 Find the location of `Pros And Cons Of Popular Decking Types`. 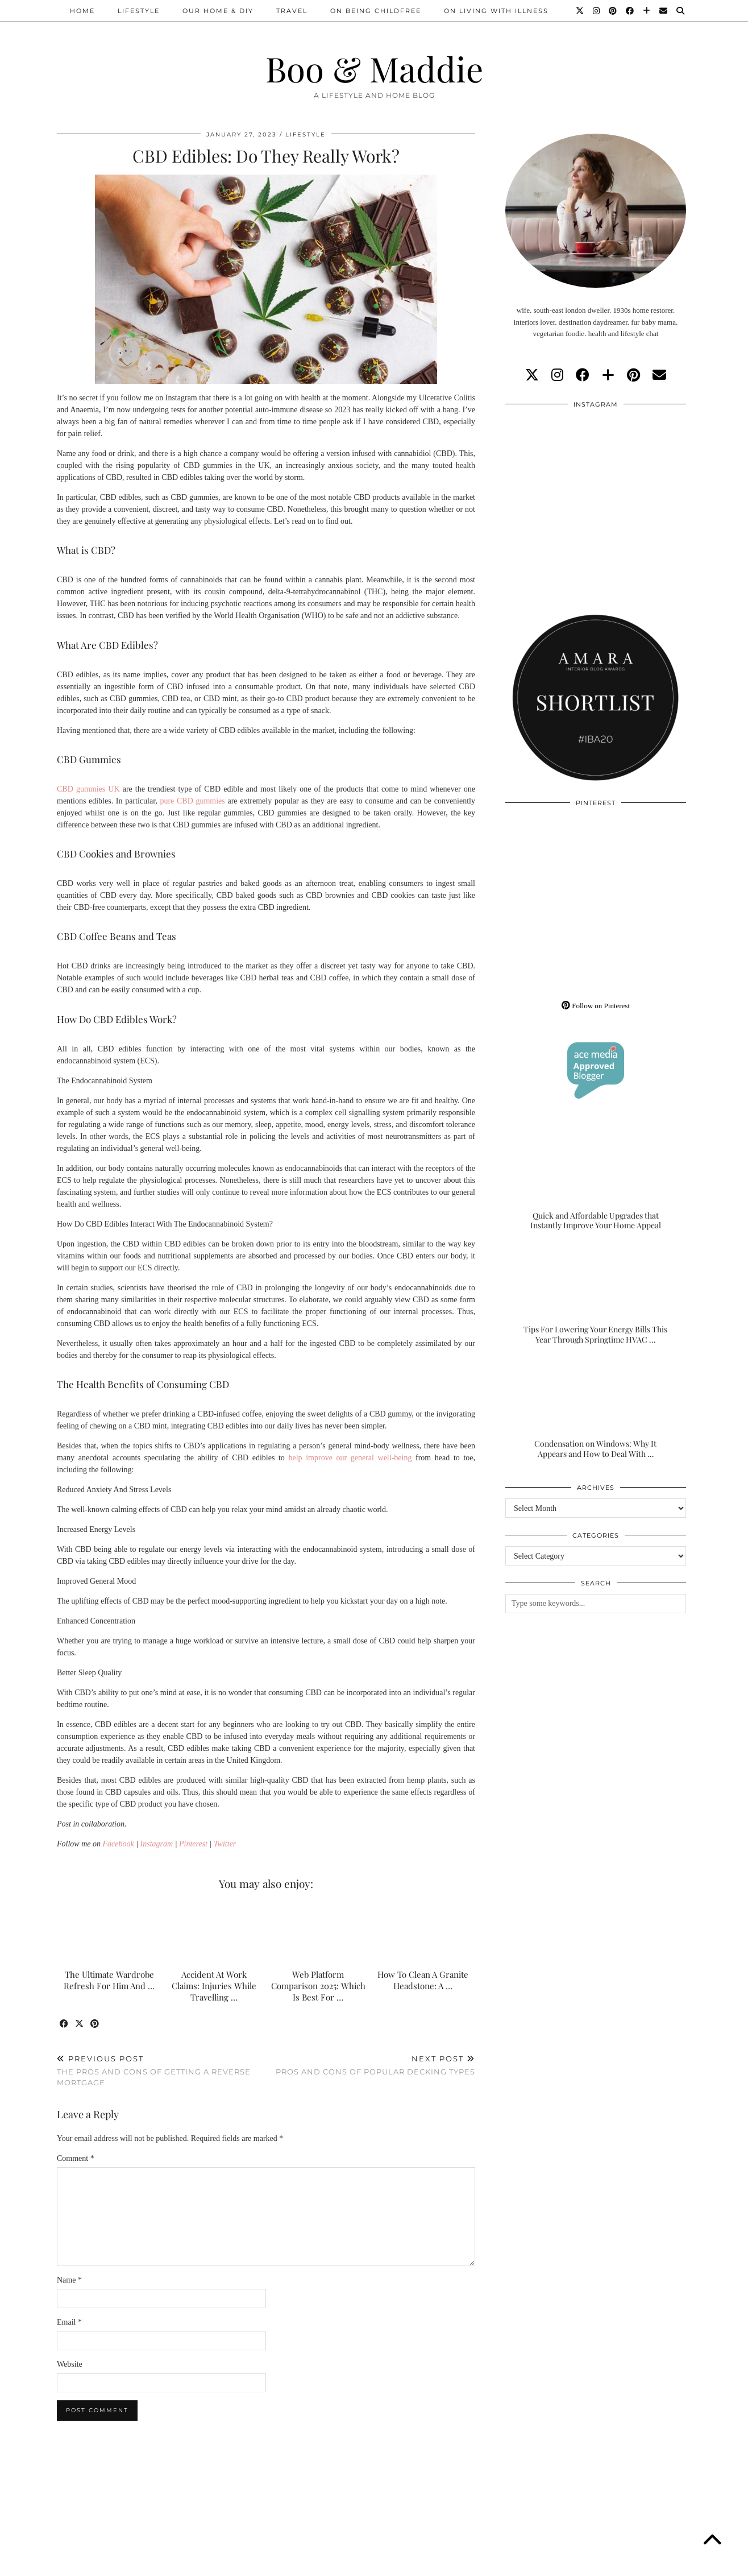

Pros And Cons Of Popular Decking Types is located at coordinates (375, 2065).